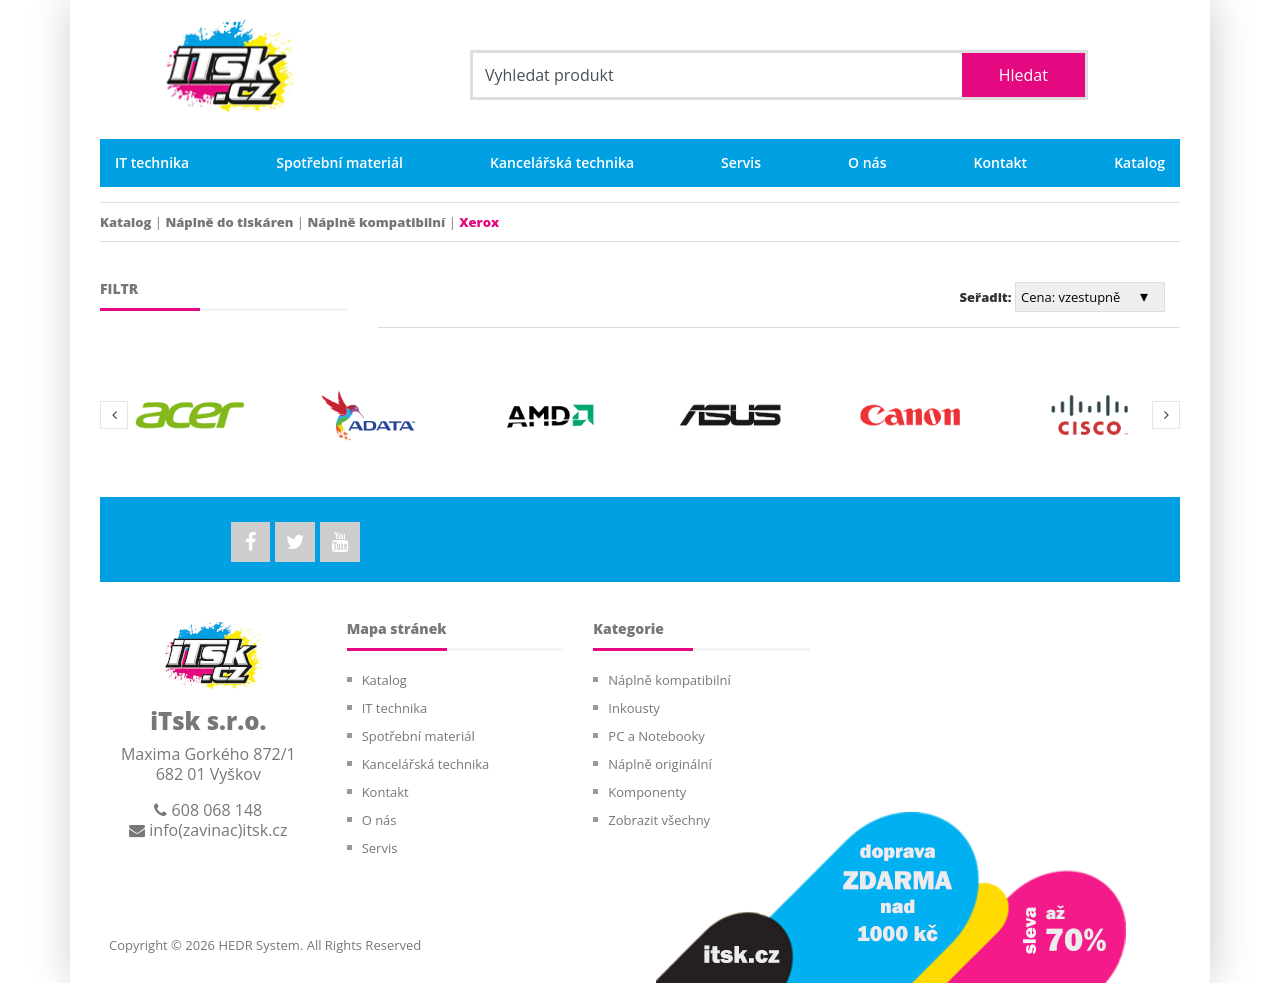 The width and height of the screenshot is (1280, 983). Describe the element at coordinates (741, 163) in the screenshot. I see `Servis` at that location.